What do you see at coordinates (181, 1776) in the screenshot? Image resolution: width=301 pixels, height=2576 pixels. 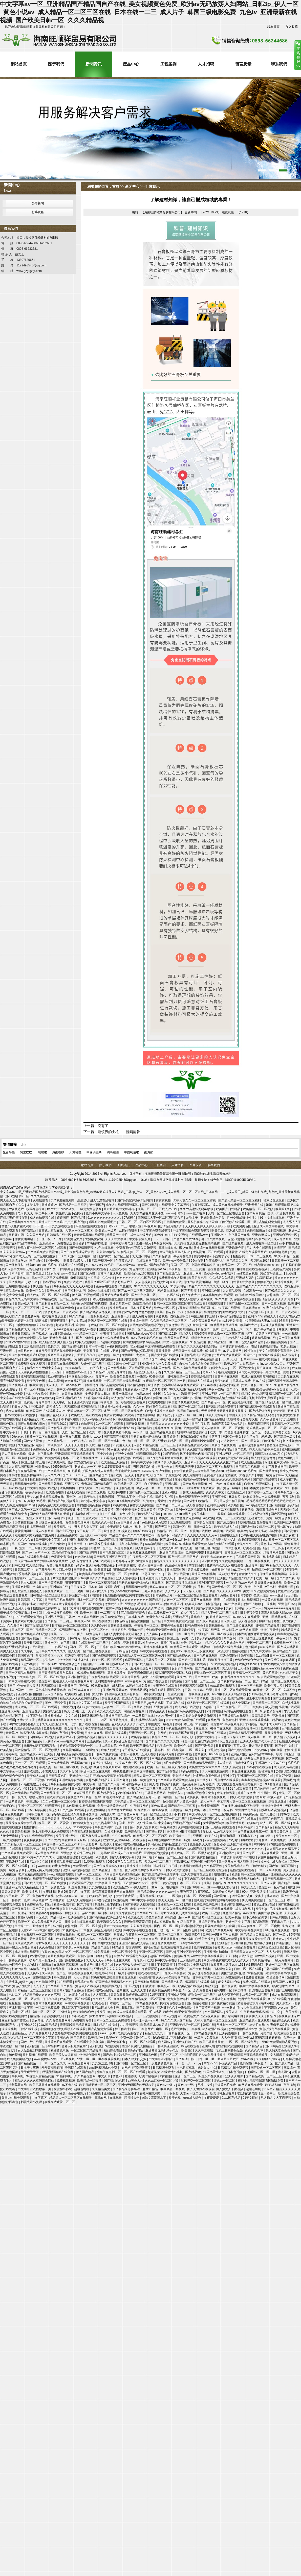 I see `美女污污网站` at bounding box center [181, 1776].